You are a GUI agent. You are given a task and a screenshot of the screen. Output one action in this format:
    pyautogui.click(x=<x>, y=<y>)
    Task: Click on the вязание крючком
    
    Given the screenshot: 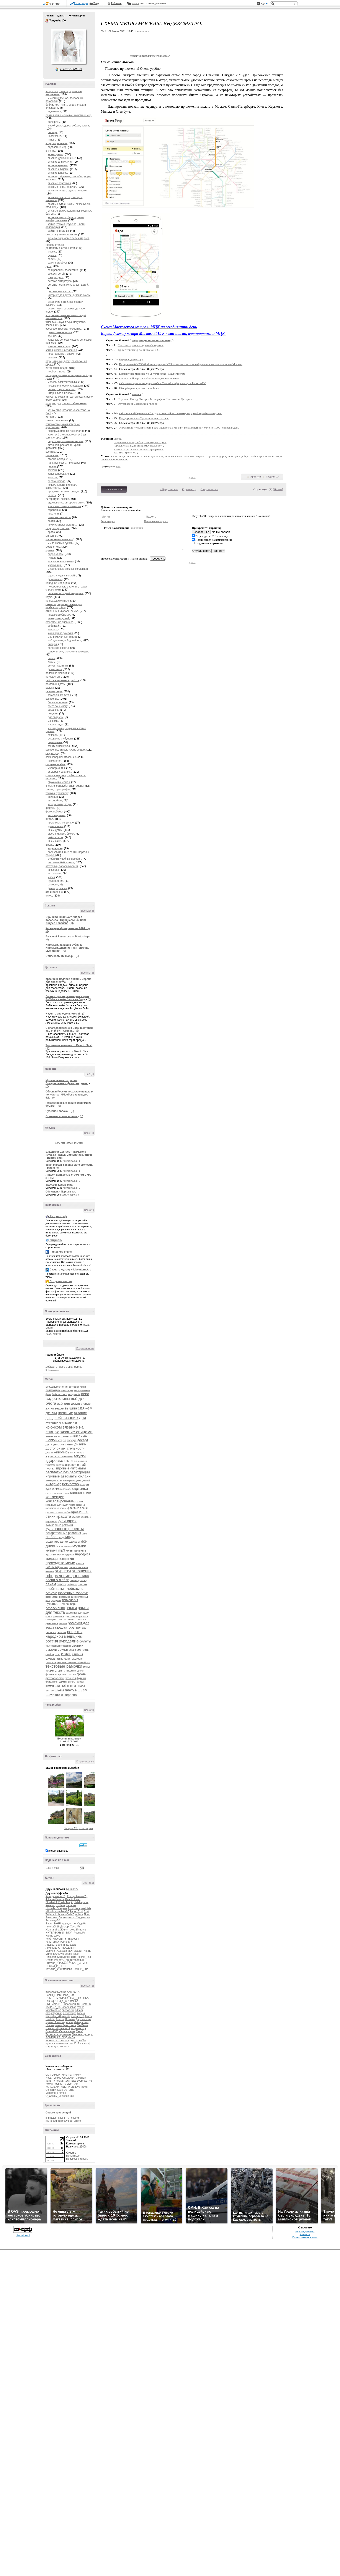 What is the action you would take?
    pyautogui.click(x=61, y=1424)
    